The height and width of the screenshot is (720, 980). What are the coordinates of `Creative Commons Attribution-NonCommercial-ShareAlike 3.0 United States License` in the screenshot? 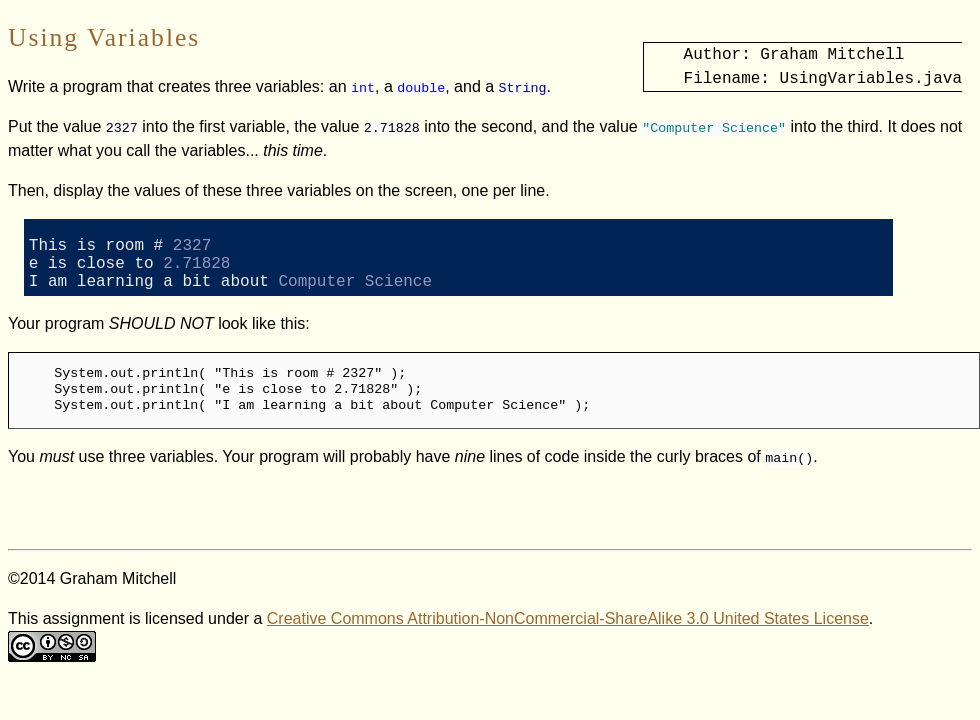 It's located at (568, 634).